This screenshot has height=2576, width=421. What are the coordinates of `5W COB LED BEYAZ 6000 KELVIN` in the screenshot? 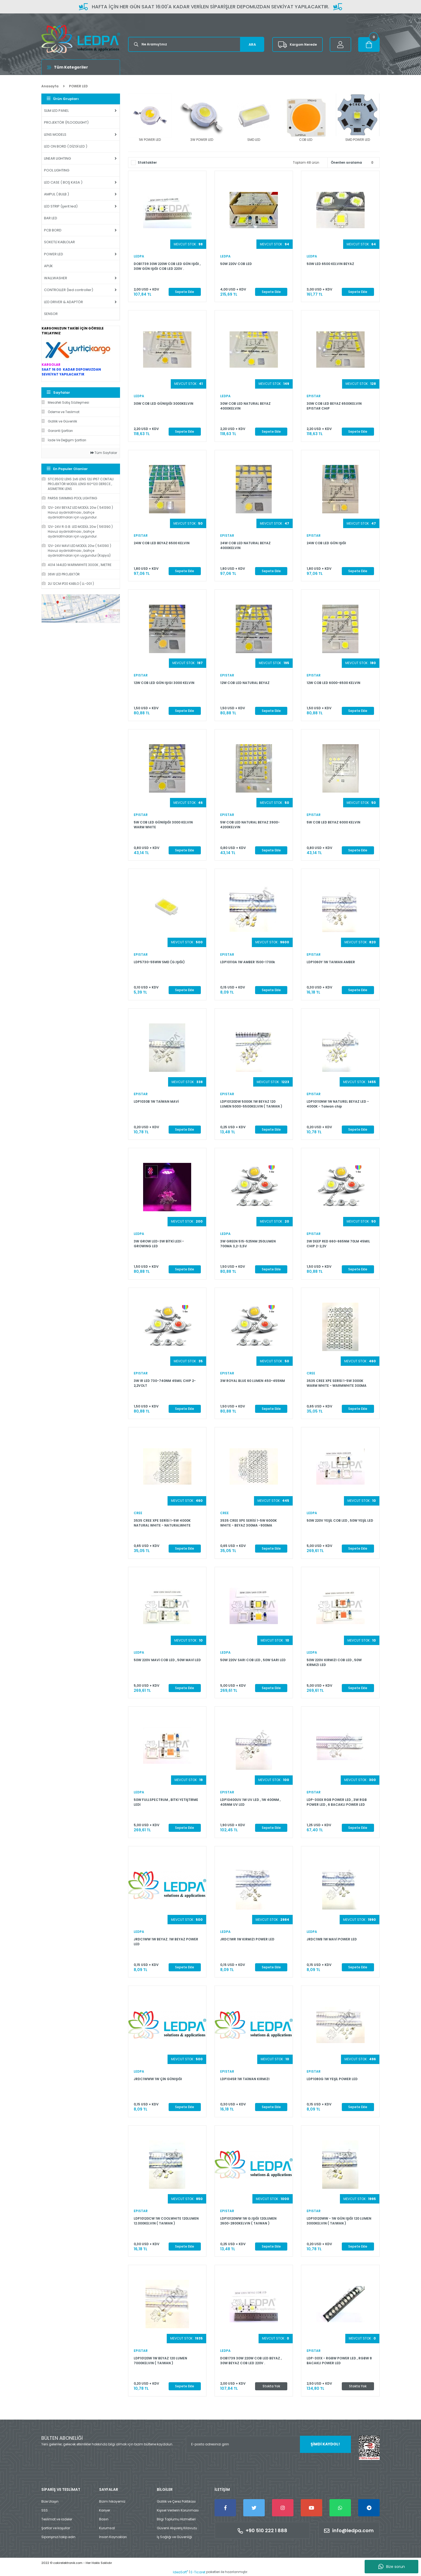 It's located at (333, 822).